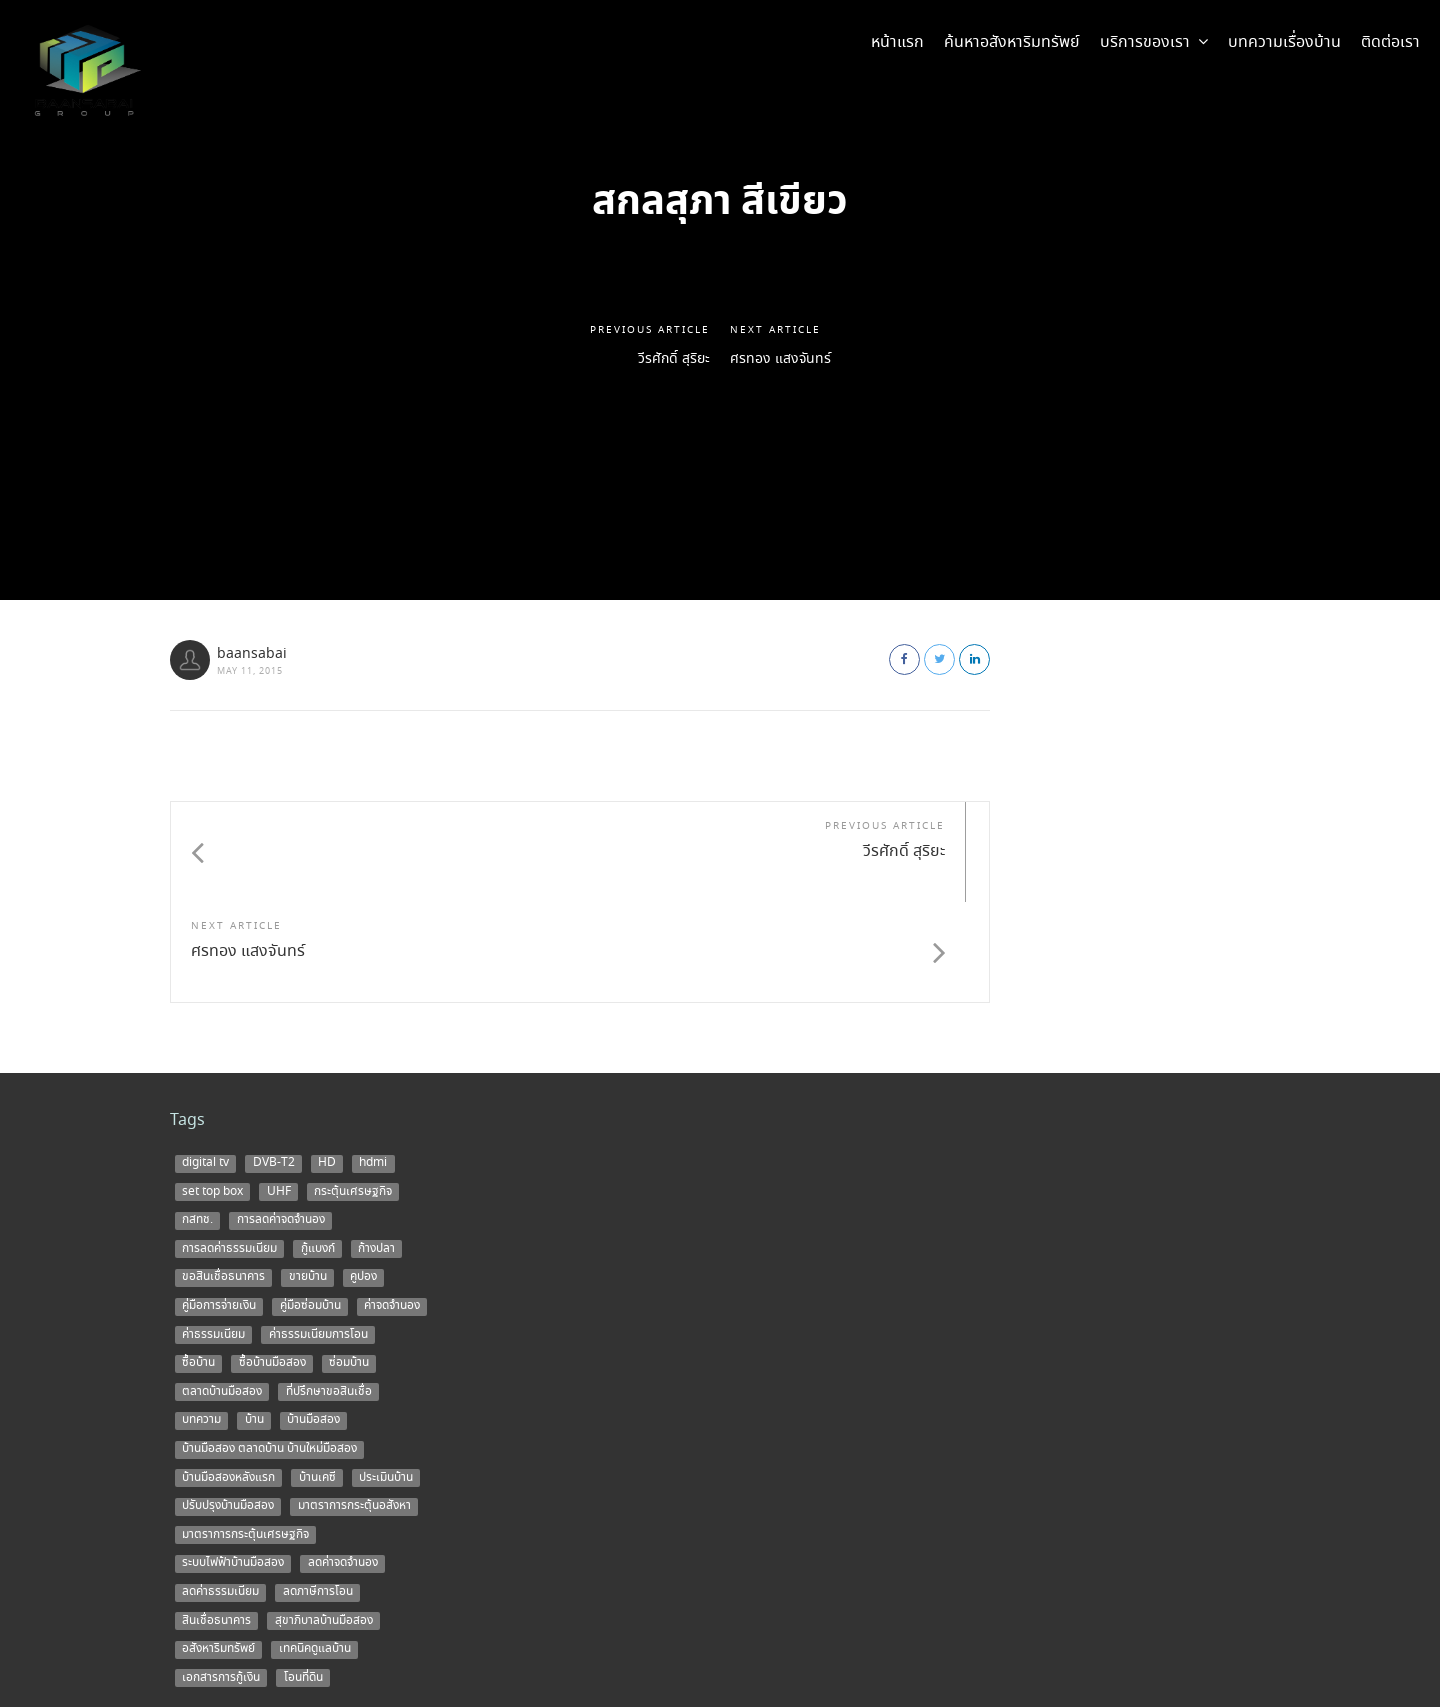 This screenshot has width=1440, height=1707. I want to click on คู่มือซ่อมบ้าน [คู่มือซ่อมบ้าน (1 item)], so click(310, 1206).